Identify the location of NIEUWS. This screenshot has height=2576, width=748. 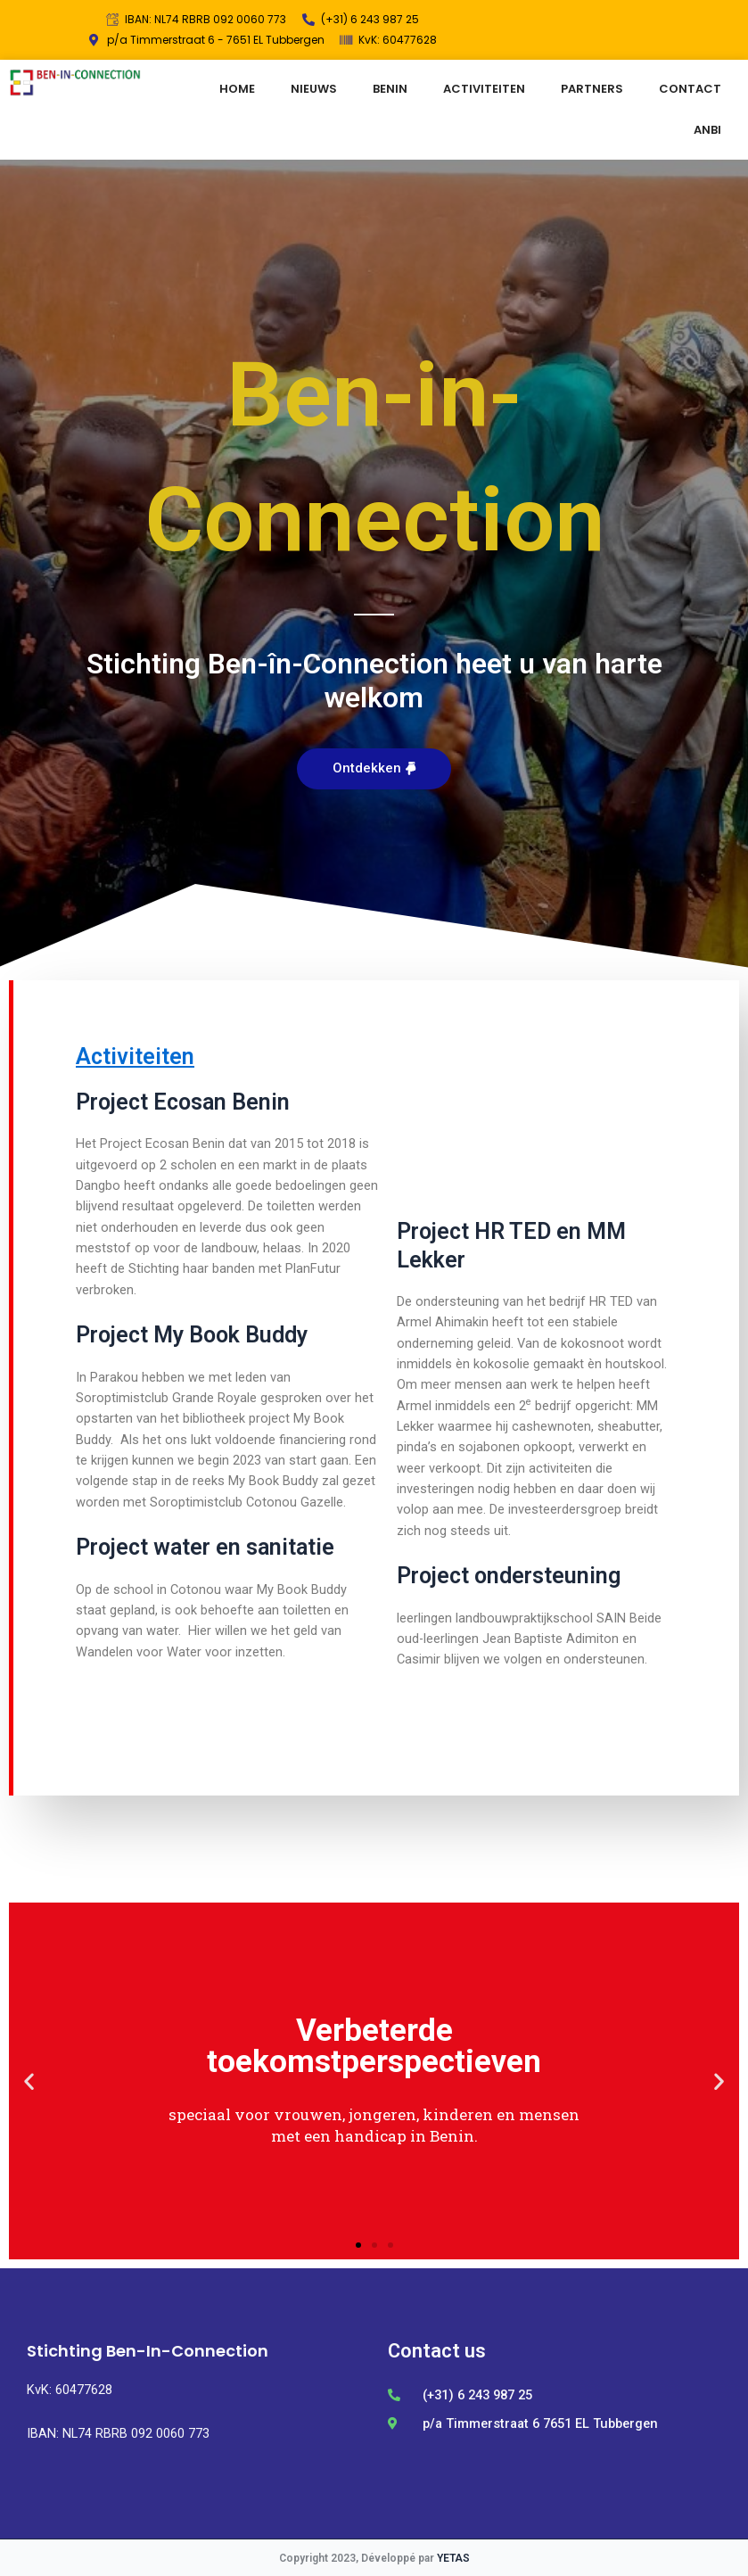
(314, 88).